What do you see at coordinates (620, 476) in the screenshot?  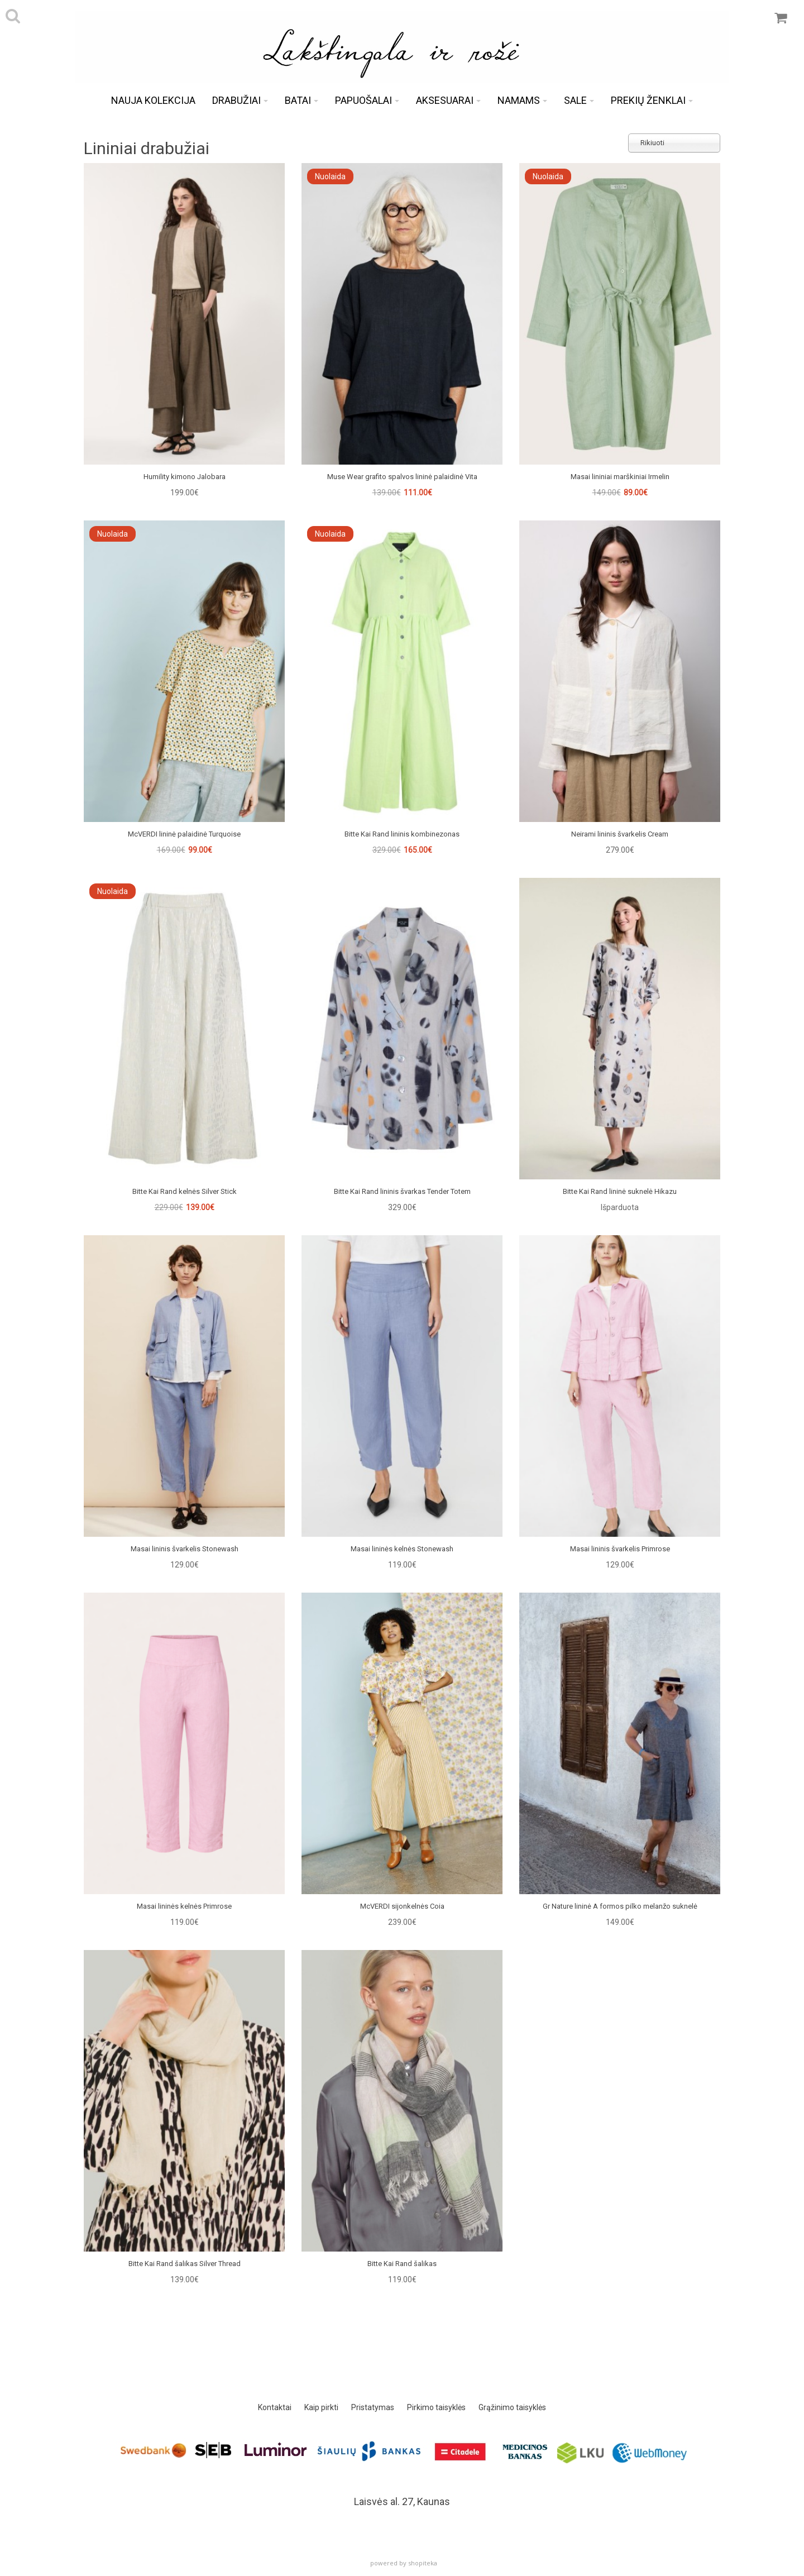 I see `Masai lininiai marškiniai Irmelin` at bounding box center [620, 476].